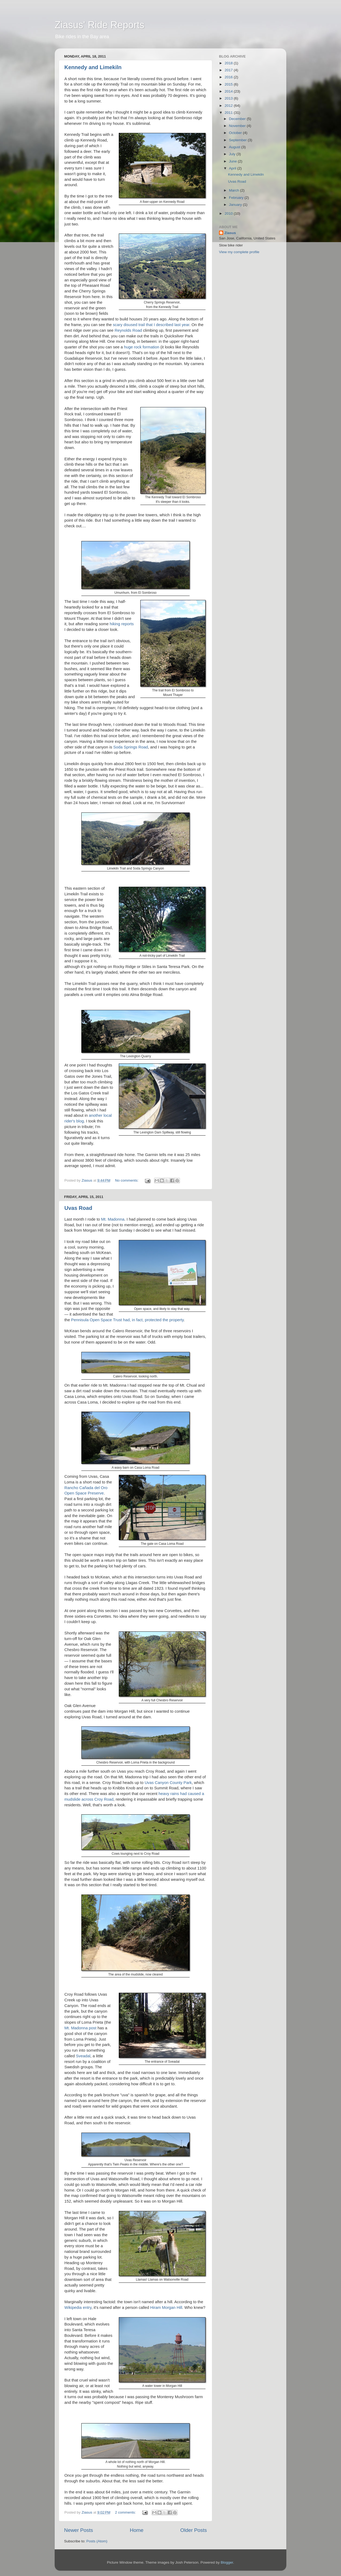  I want to click on November, so click(238, 126).